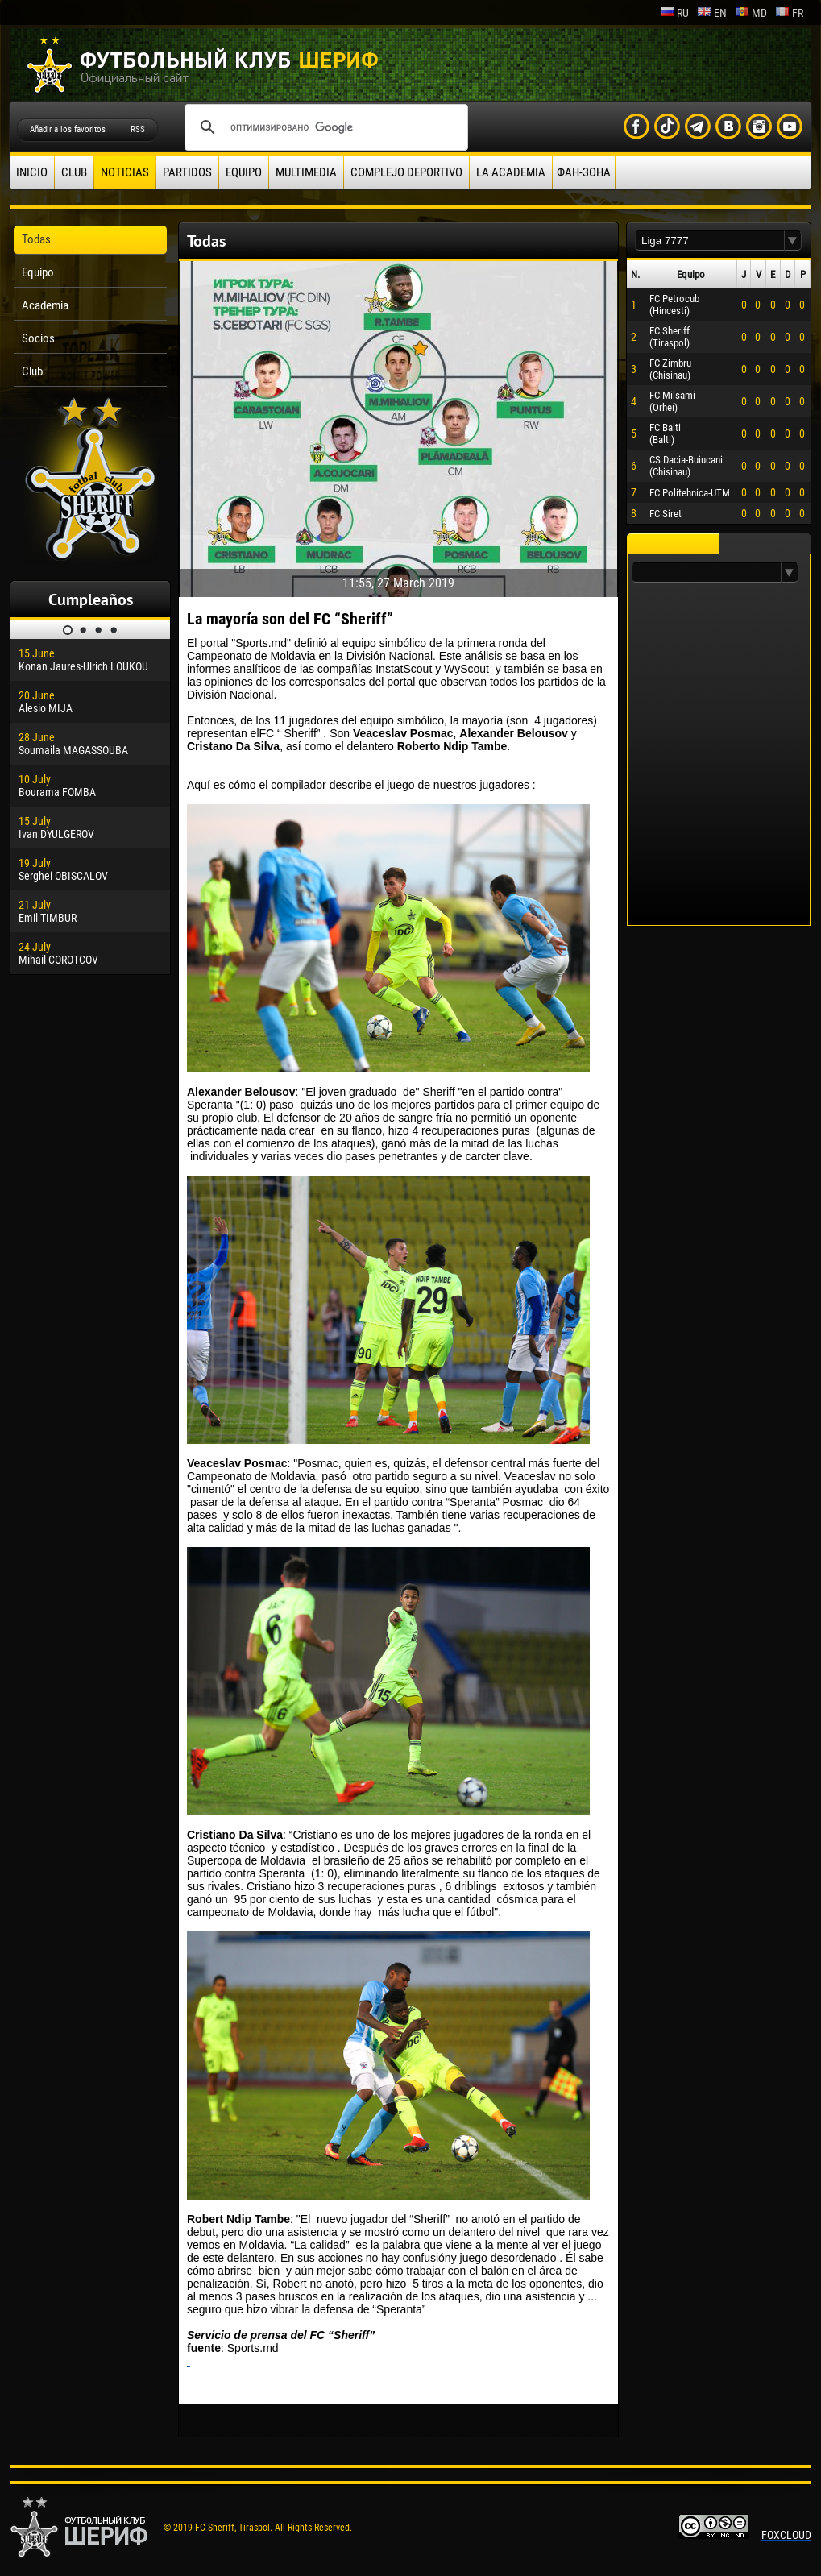 This screenshot has height=2576, width=821. What do you see at coordinates (138, 129) in the screenshot?
I see `RSS` at bounding box center [138, 129].